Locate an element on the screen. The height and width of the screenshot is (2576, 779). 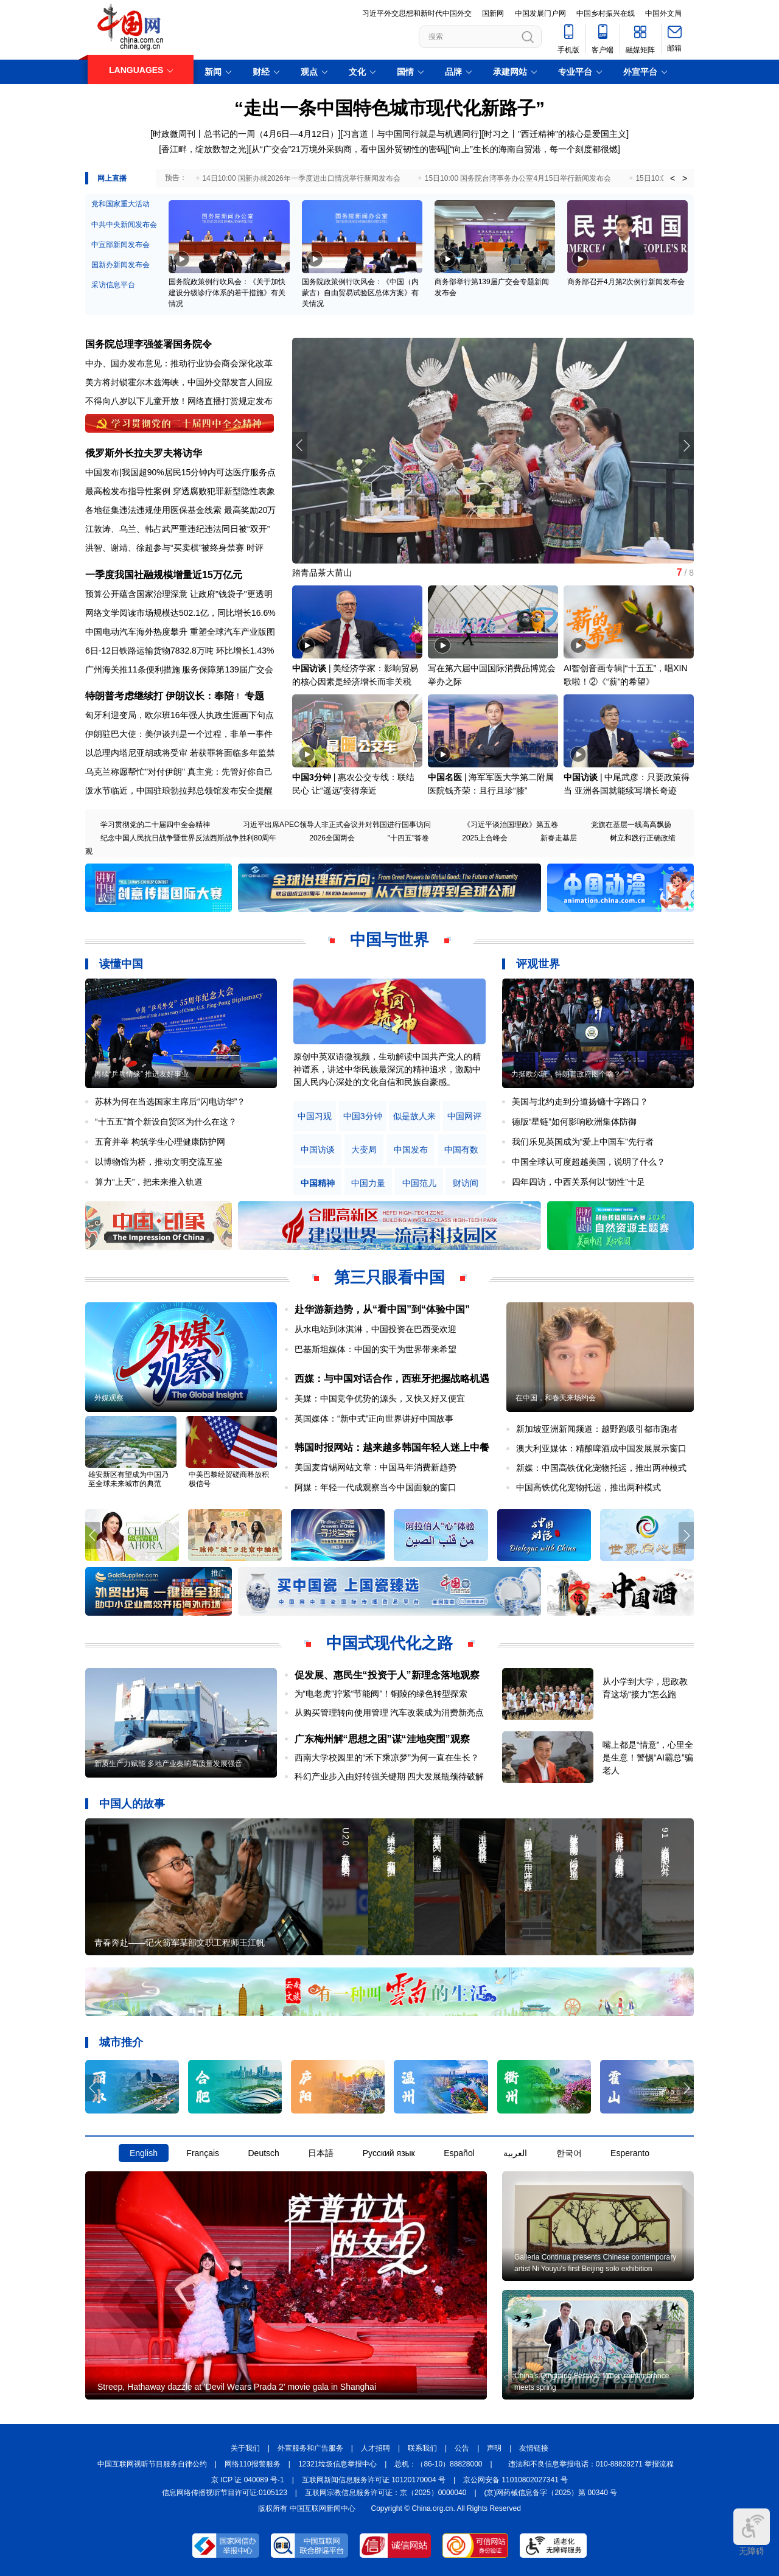
网络文学阅读市场规模达502.1亿，同比增长16.6% is located at coordinates (180, 613).